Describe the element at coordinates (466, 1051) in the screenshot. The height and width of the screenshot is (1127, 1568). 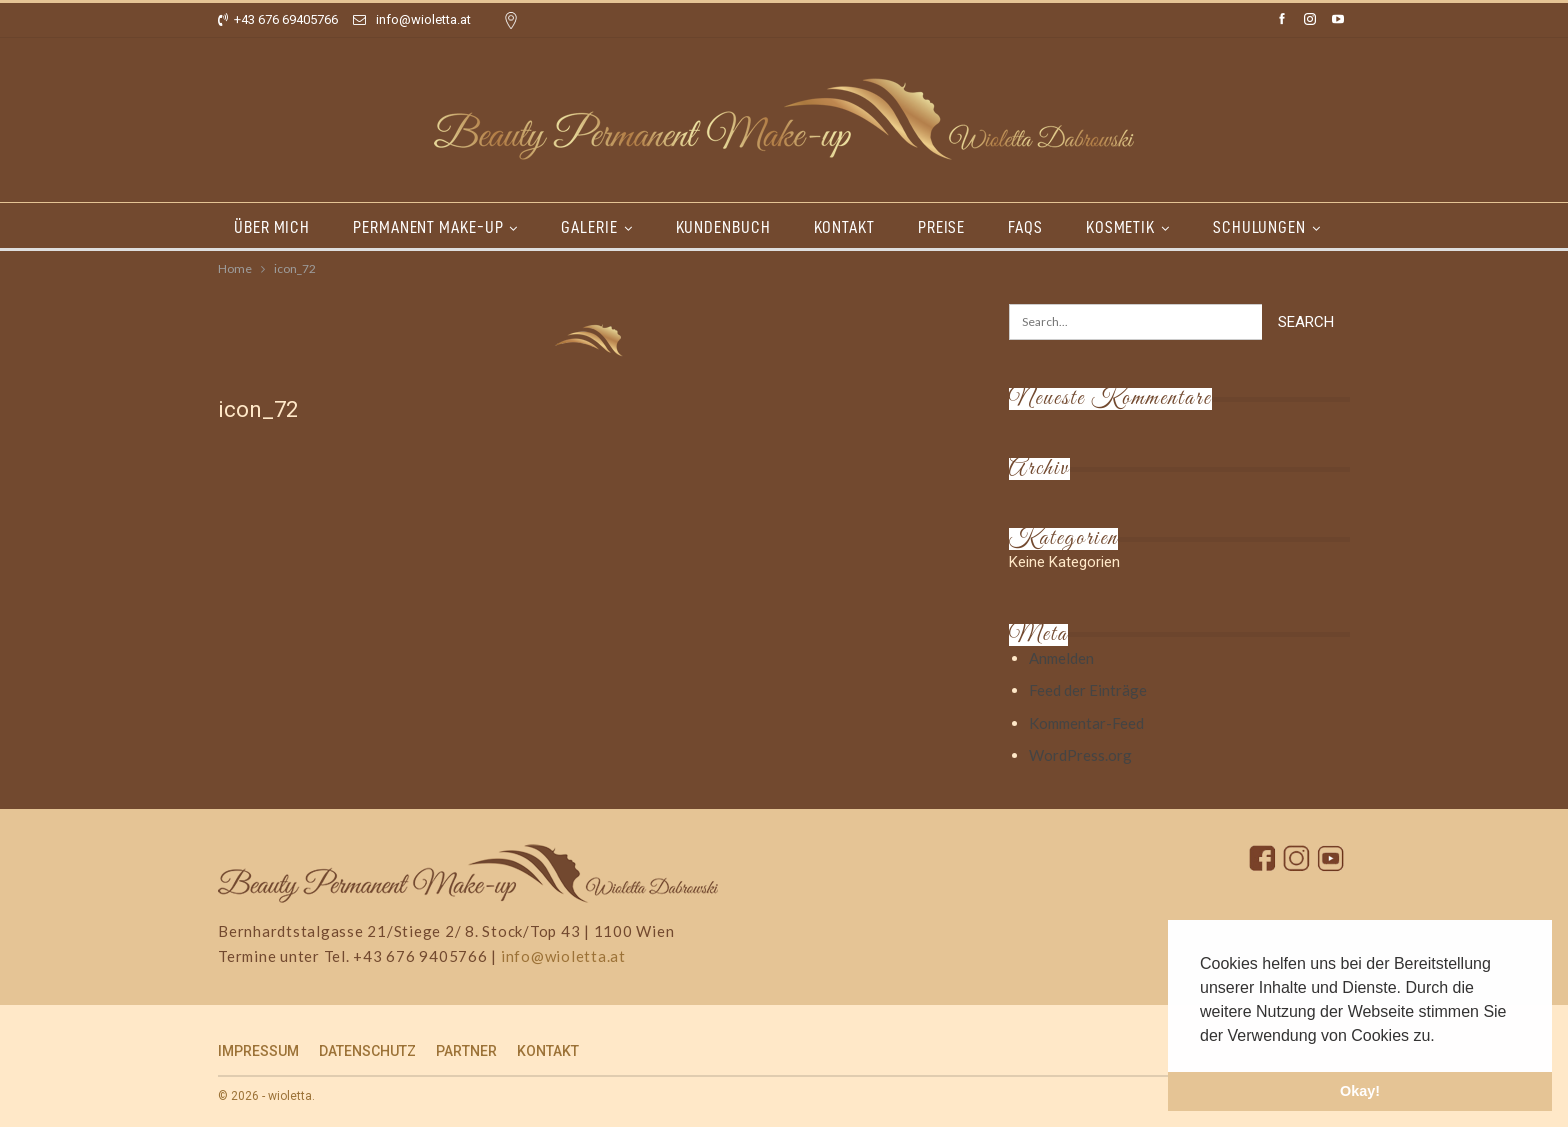
I see `PARTNER` at that location.